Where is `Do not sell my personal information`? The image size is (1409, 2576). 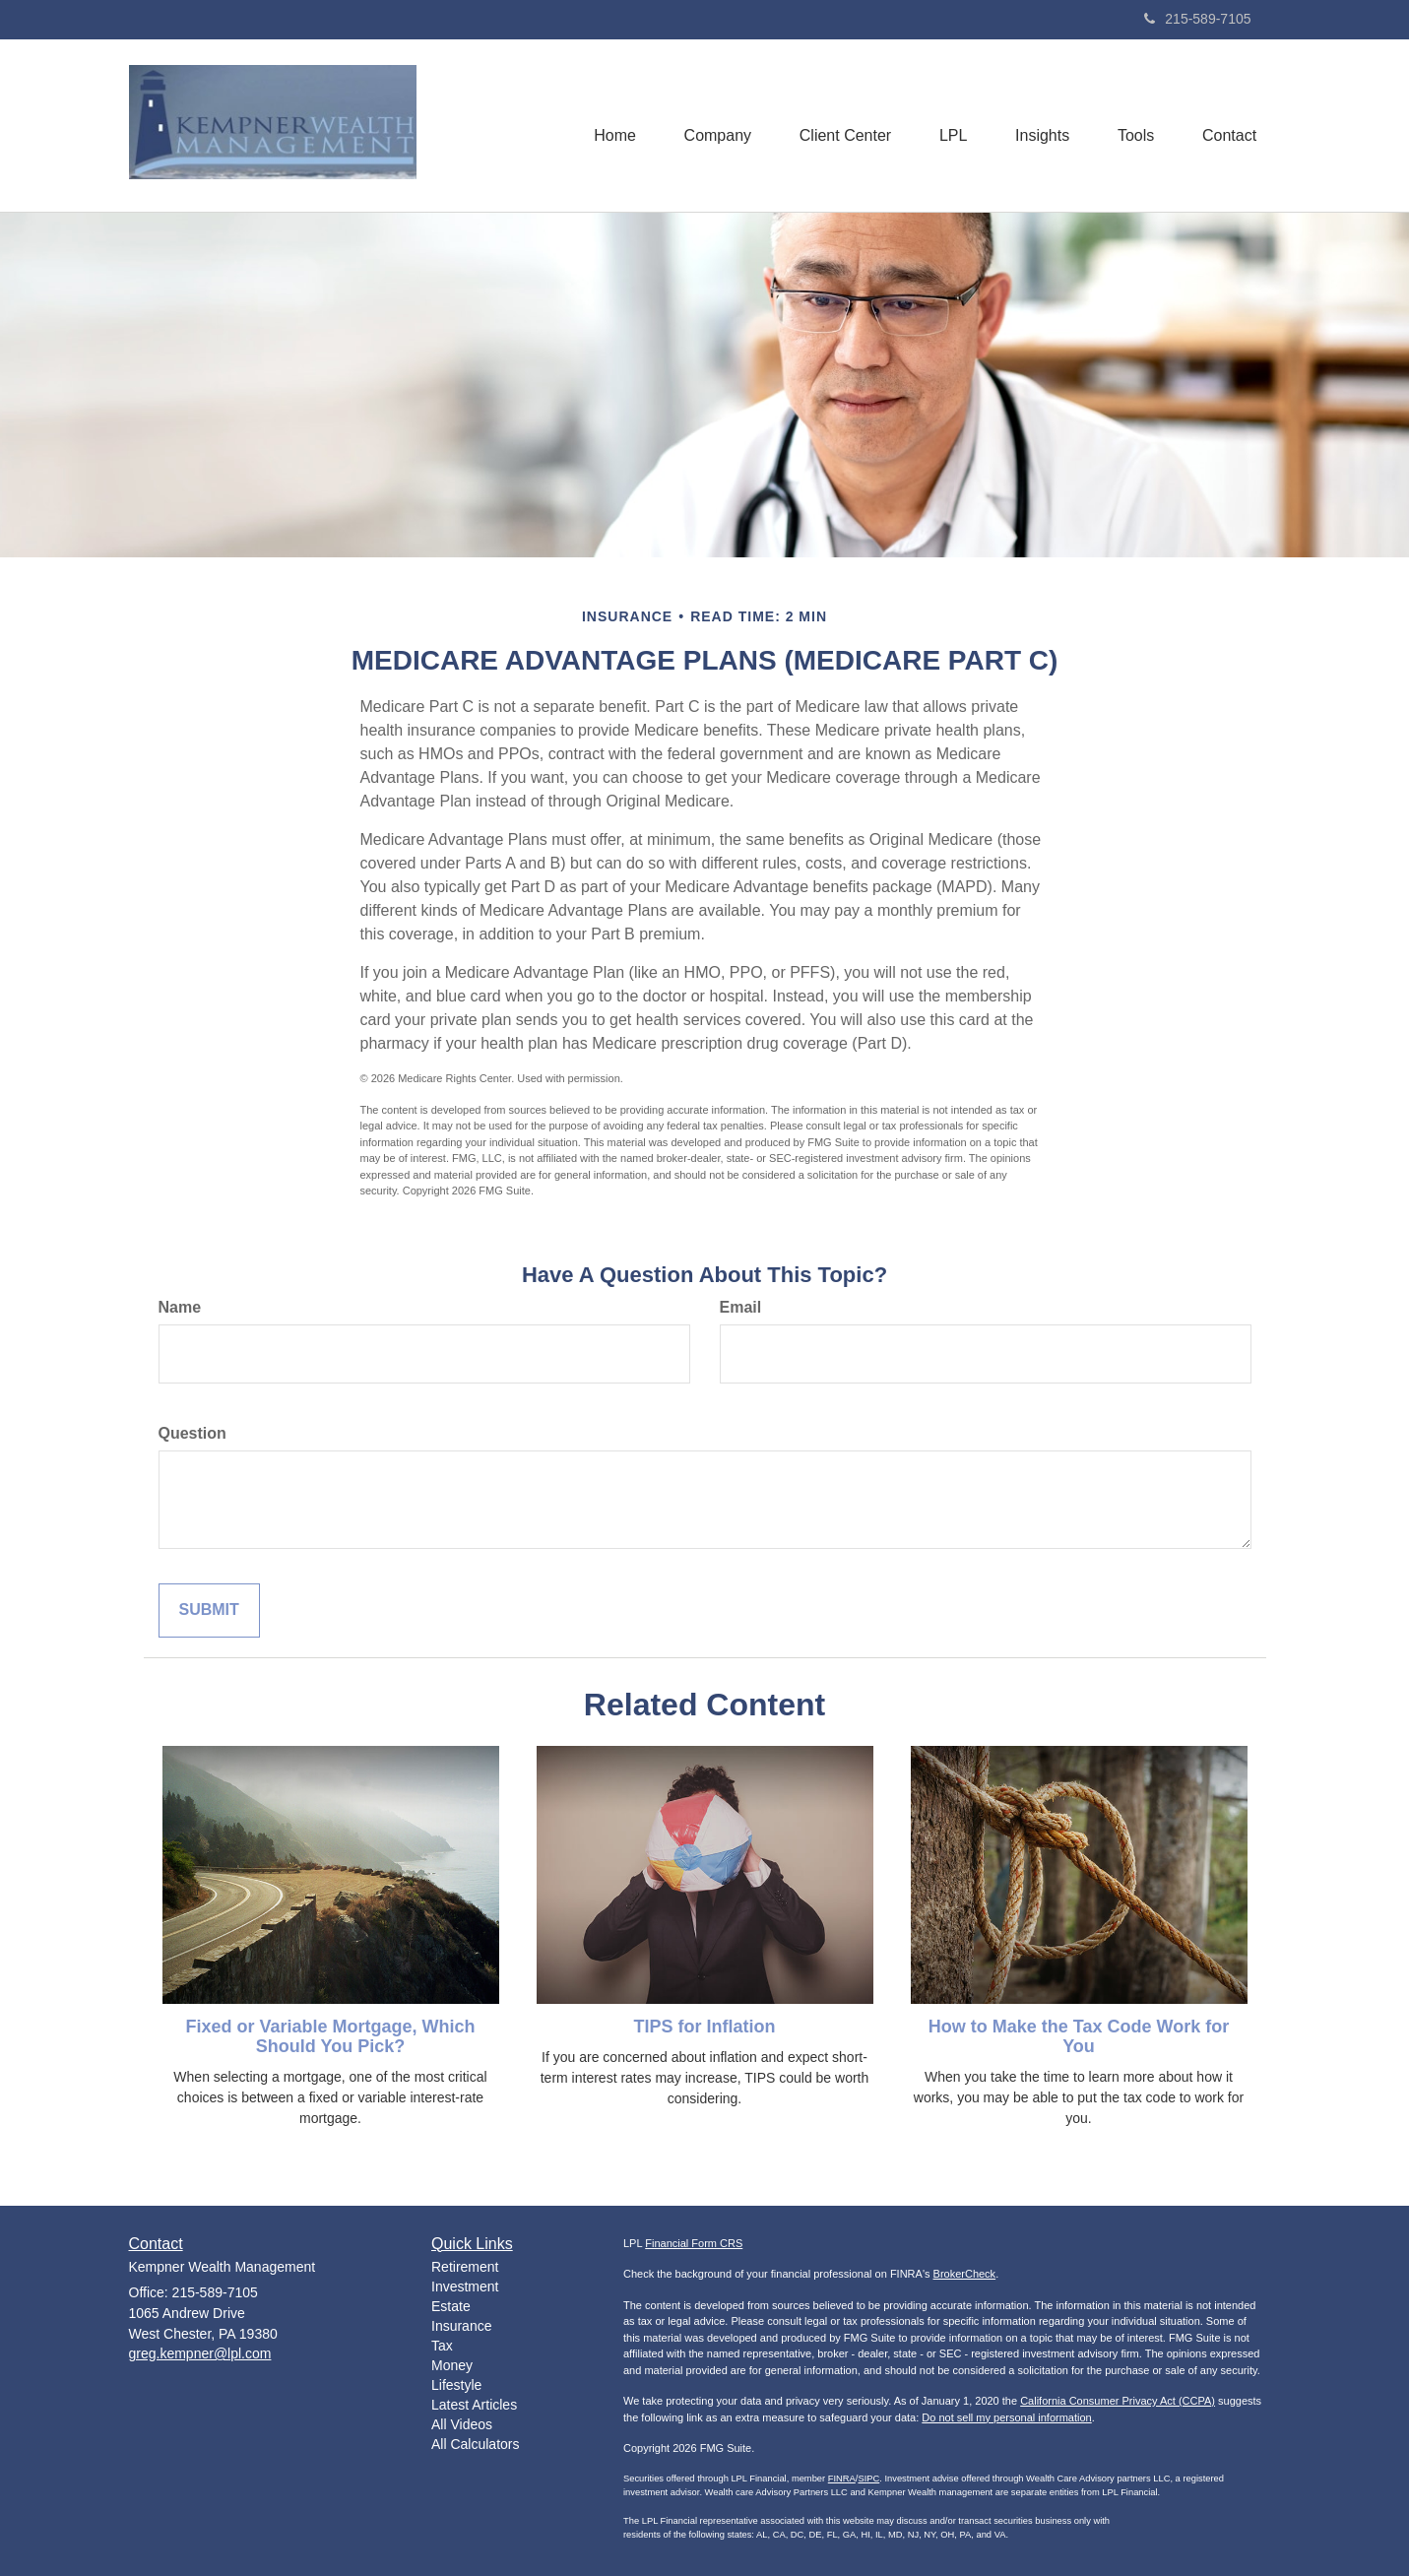 Do not sell my personal information is located at coordinates (1006, 2417).